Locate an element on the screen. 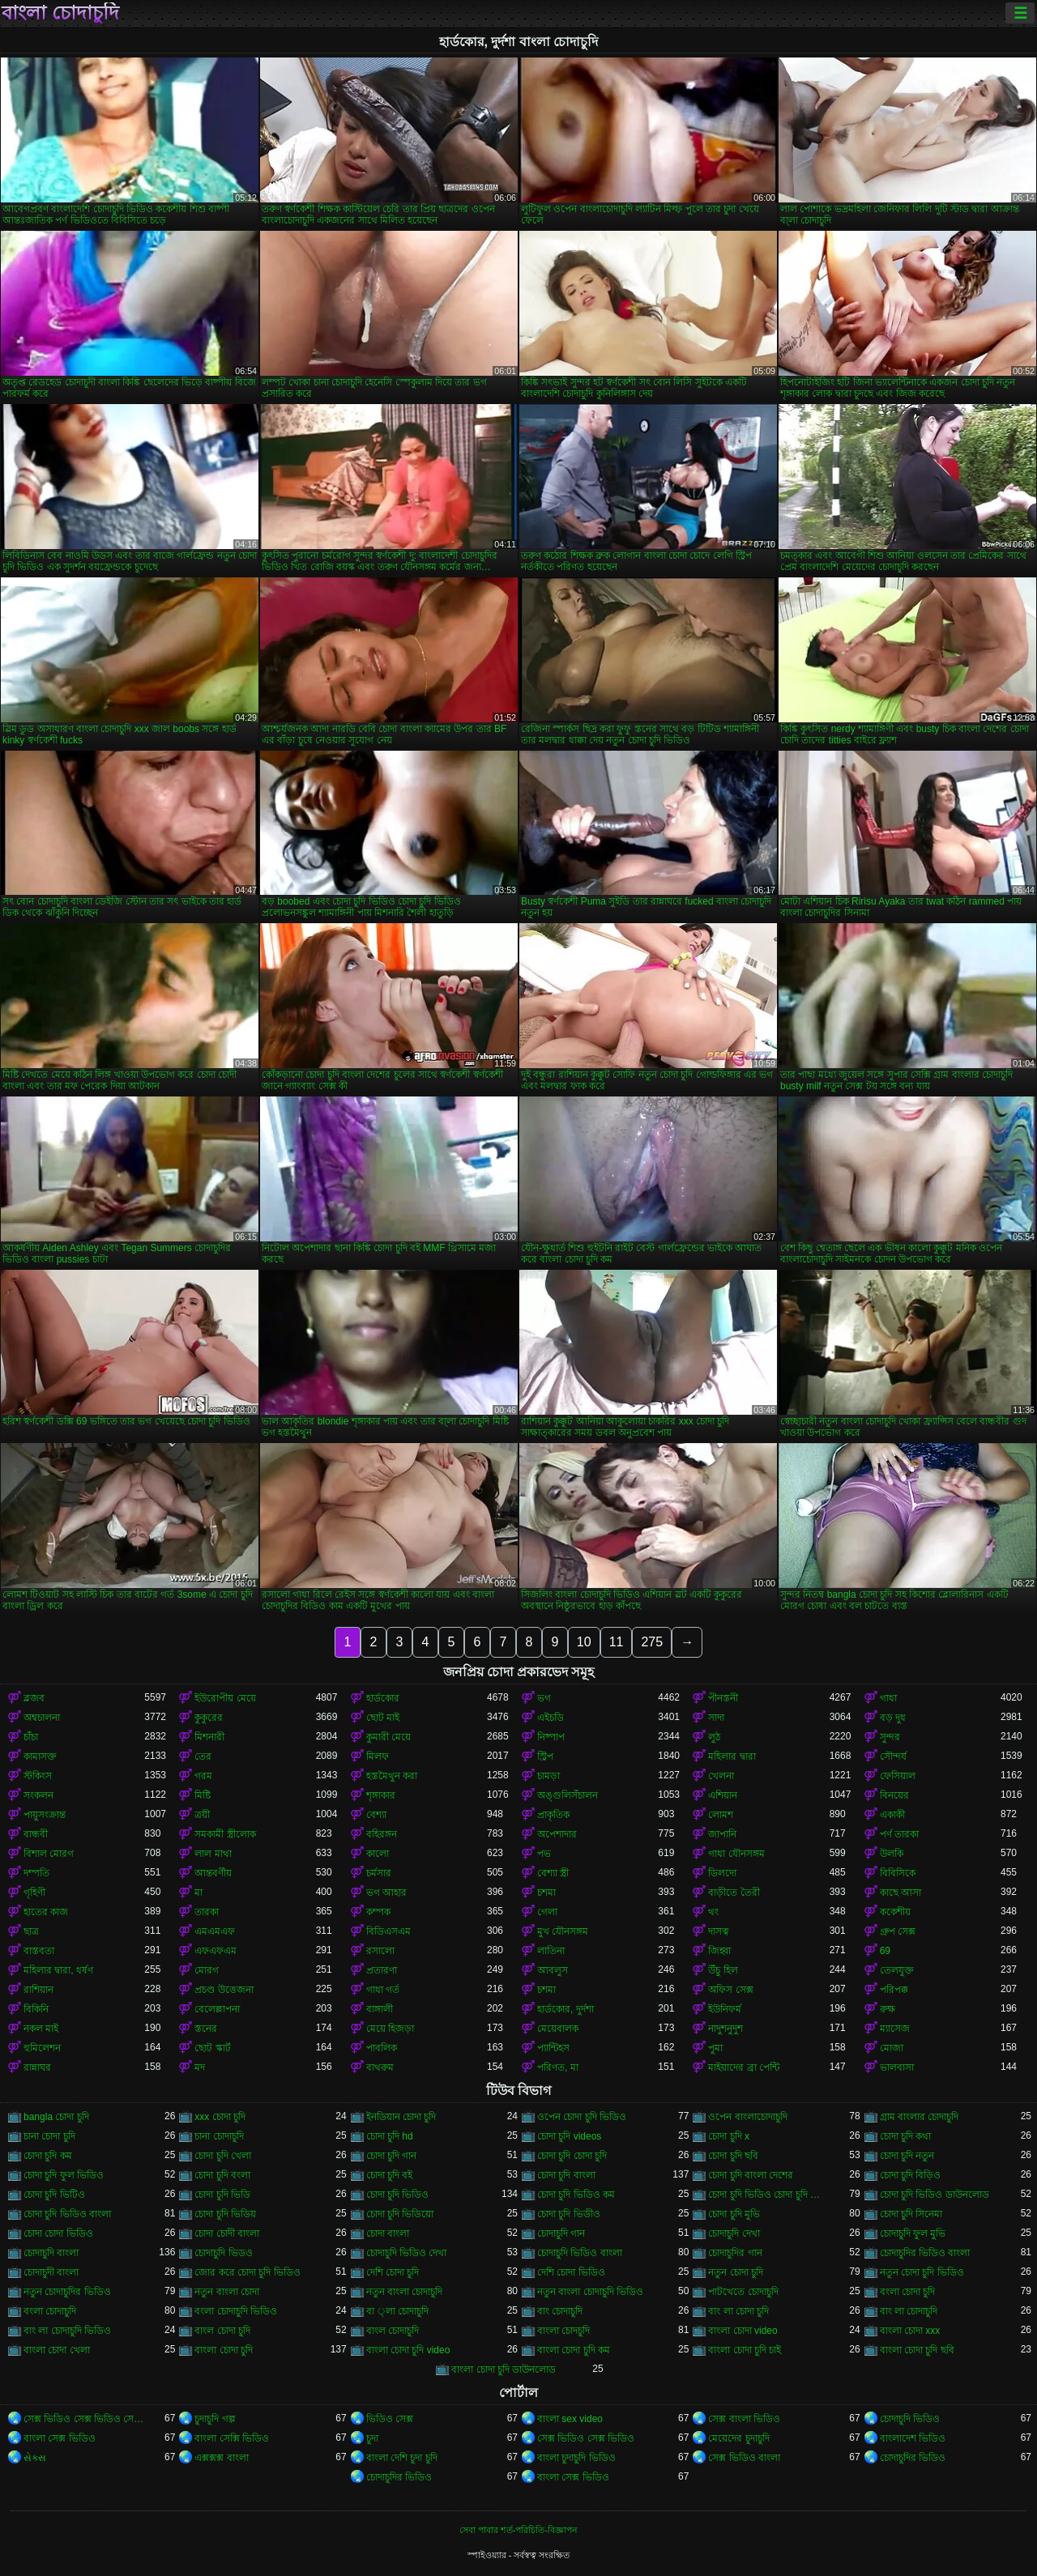 Image resolution: width=1037 pixels, height=2576 pixels. স্তনের is located at coordinates (205, 2028).